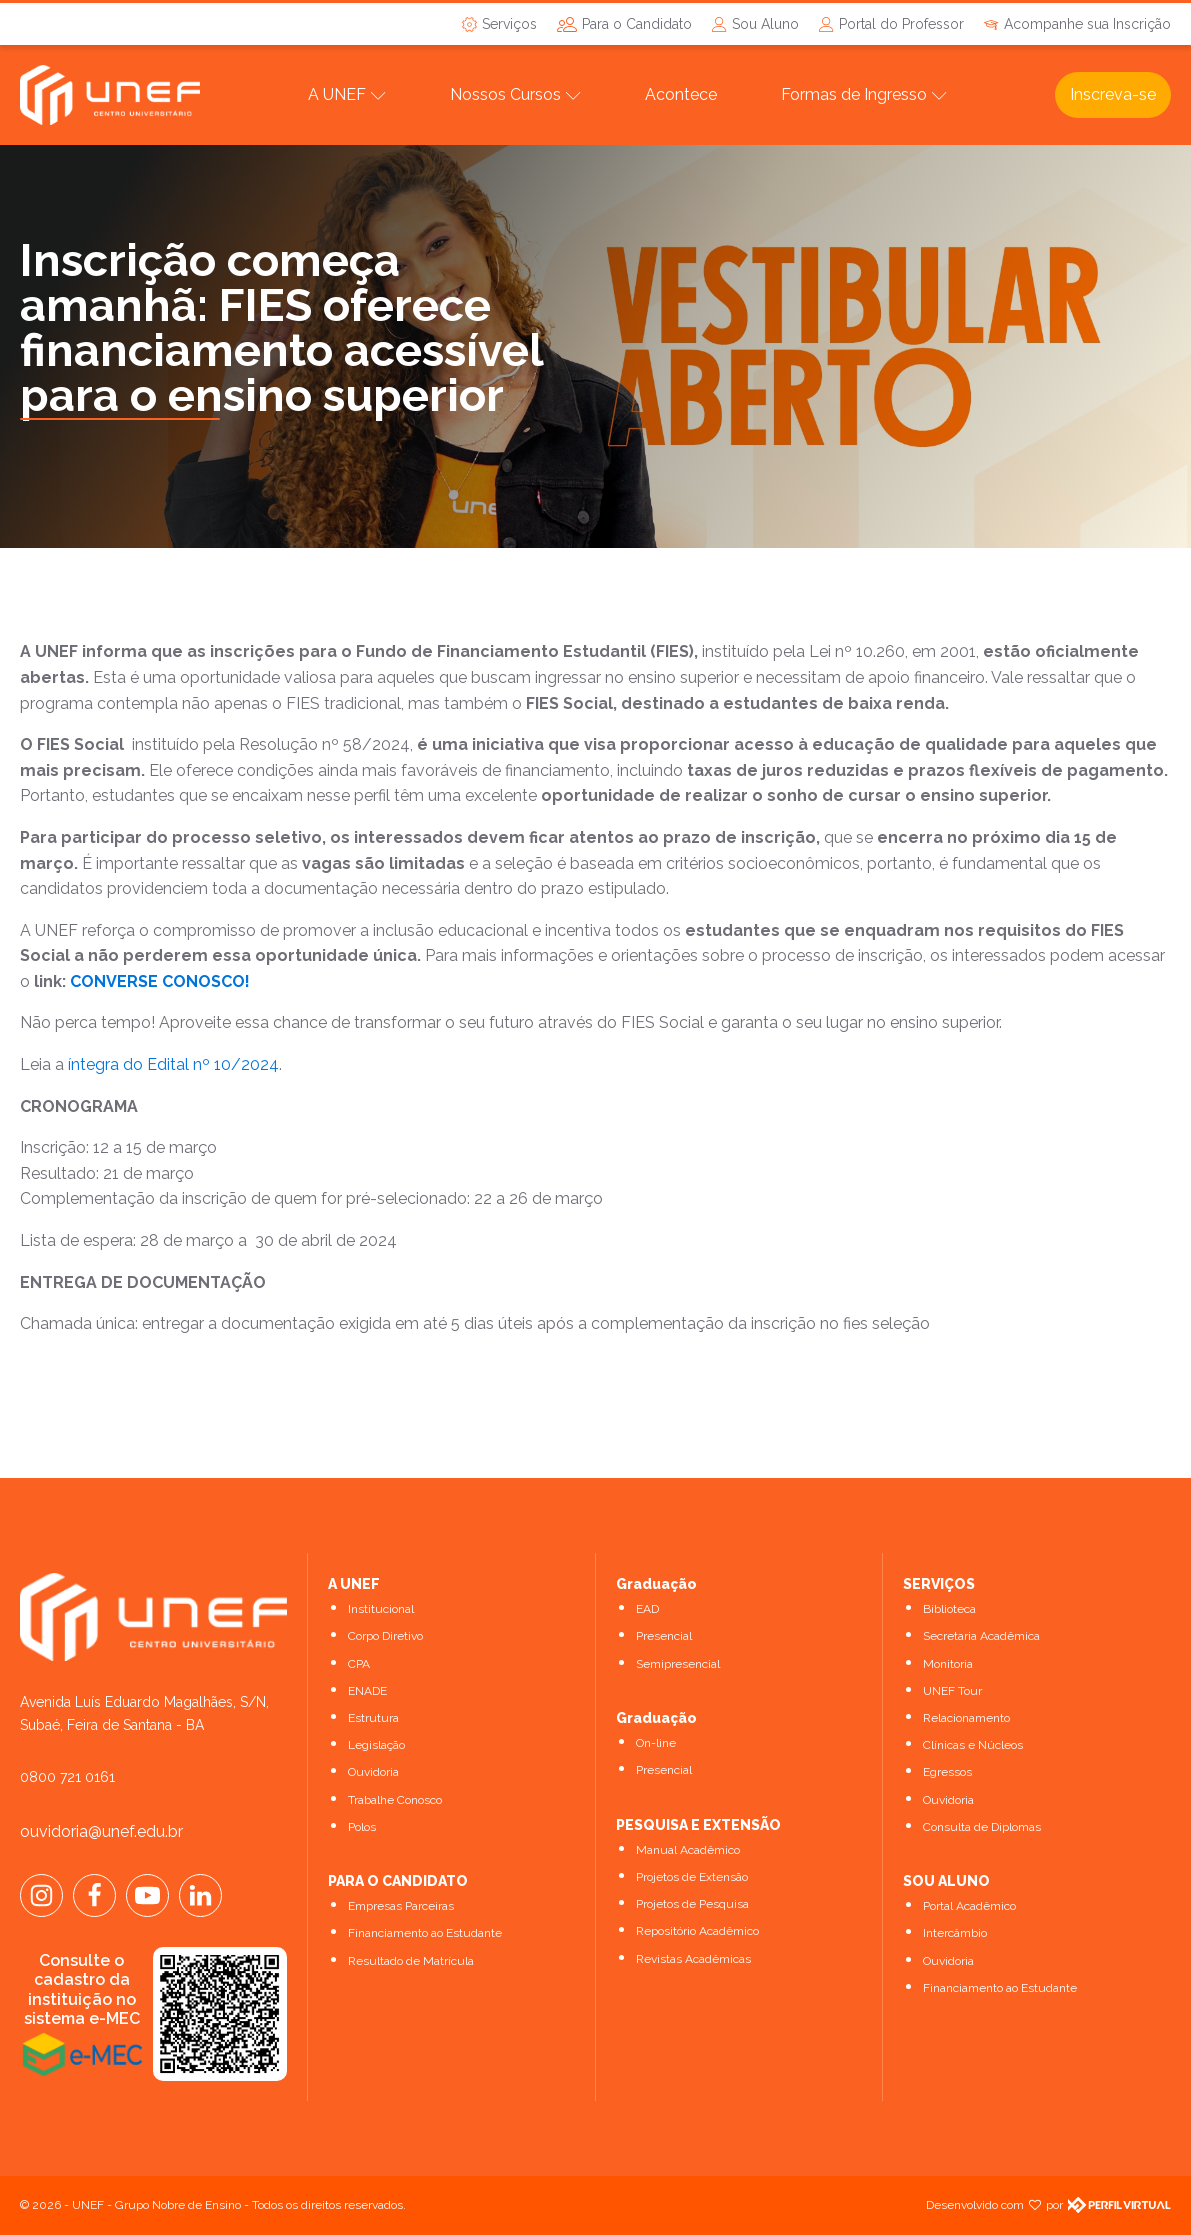 This screenshot has height=2235, width=1191. Describe the element at coordinates (425, 1933) in the screenshot. I see `Financiamento ao Estudante` at that location.